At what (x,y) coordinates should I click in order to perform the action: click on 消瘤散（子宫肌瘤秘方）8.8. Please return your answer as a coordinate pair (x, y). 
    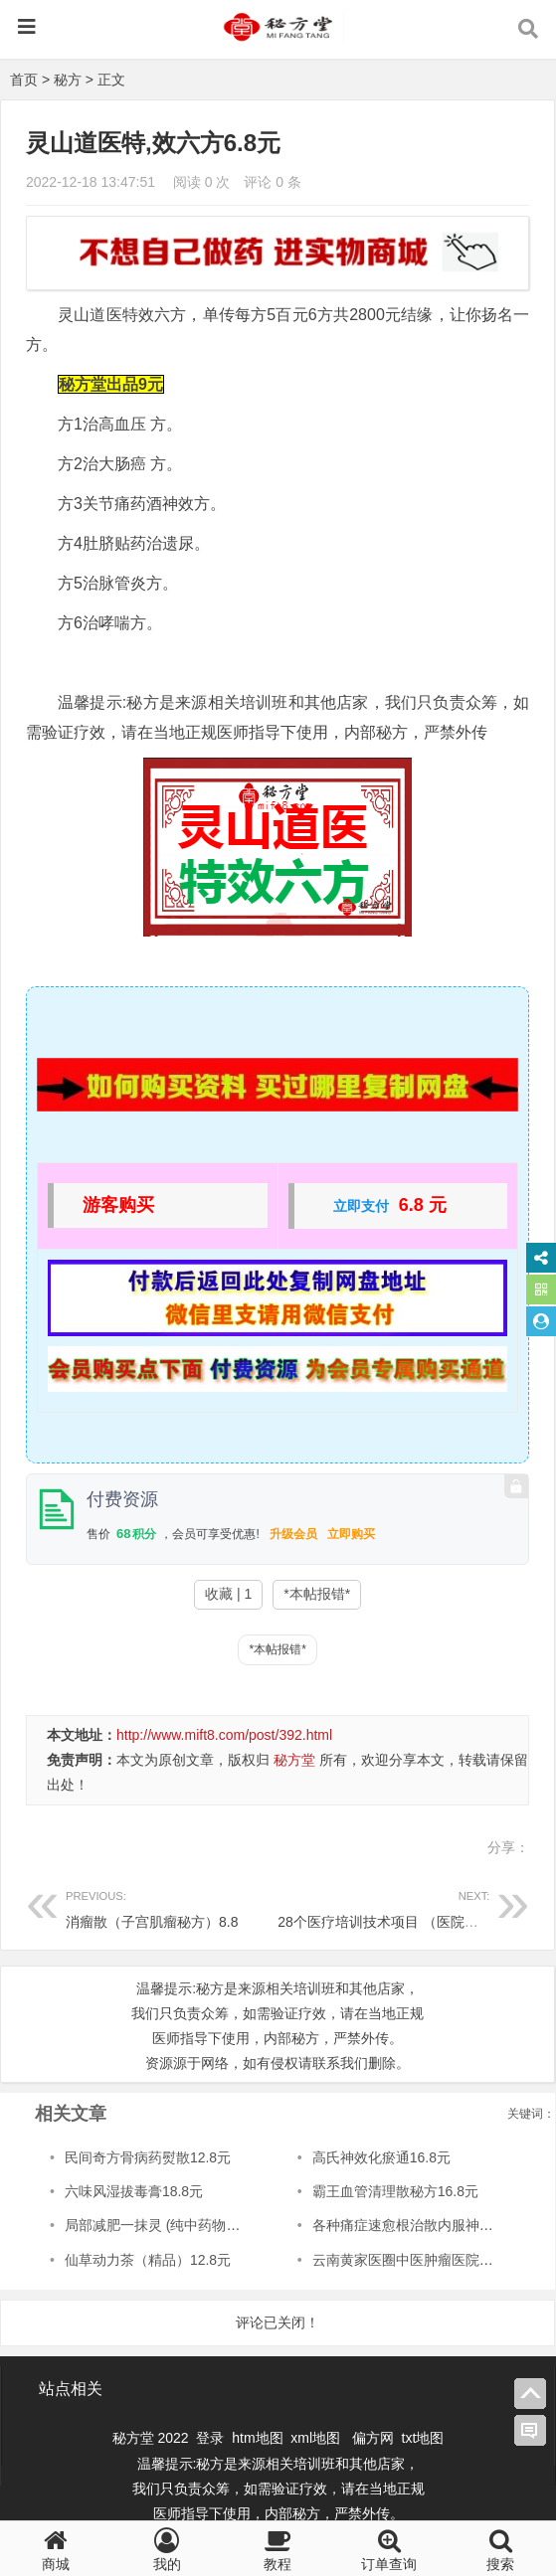
    Looking at the image, I should click on (172, 1906).